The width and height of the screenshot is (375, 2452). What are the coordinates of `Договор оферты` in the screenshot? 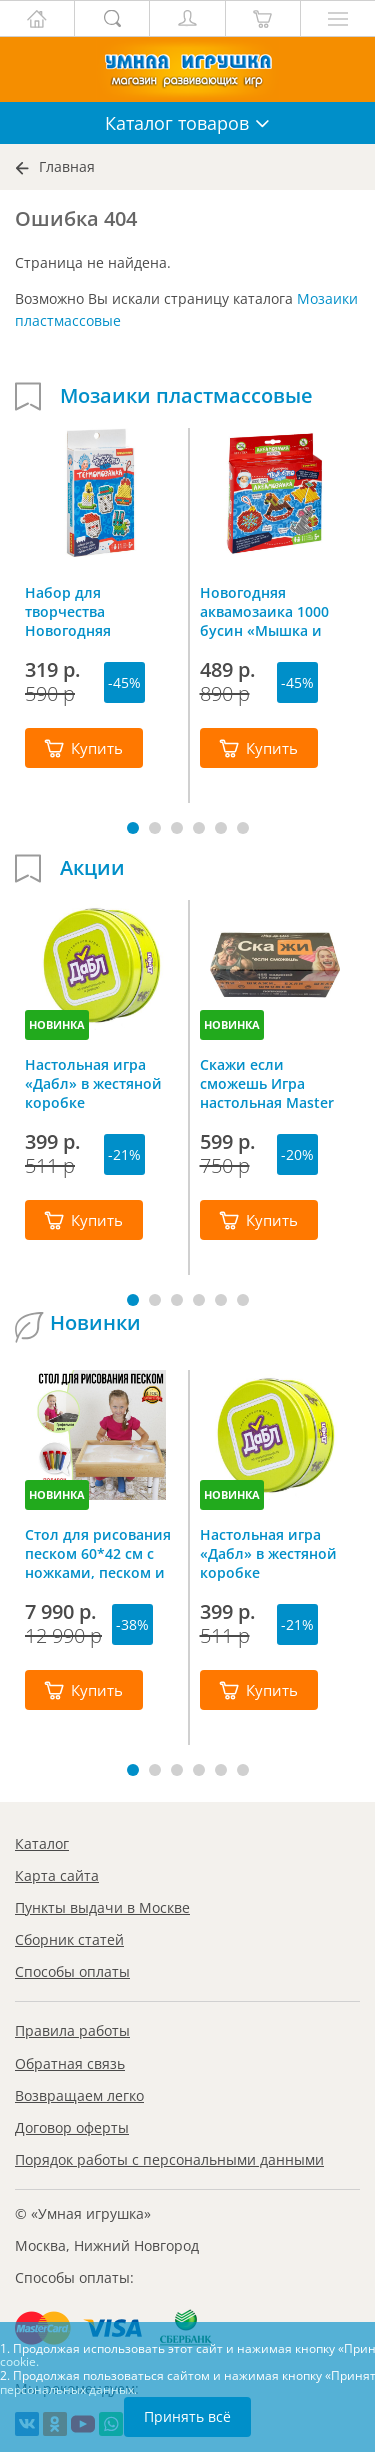 It's located at (72, 2127).